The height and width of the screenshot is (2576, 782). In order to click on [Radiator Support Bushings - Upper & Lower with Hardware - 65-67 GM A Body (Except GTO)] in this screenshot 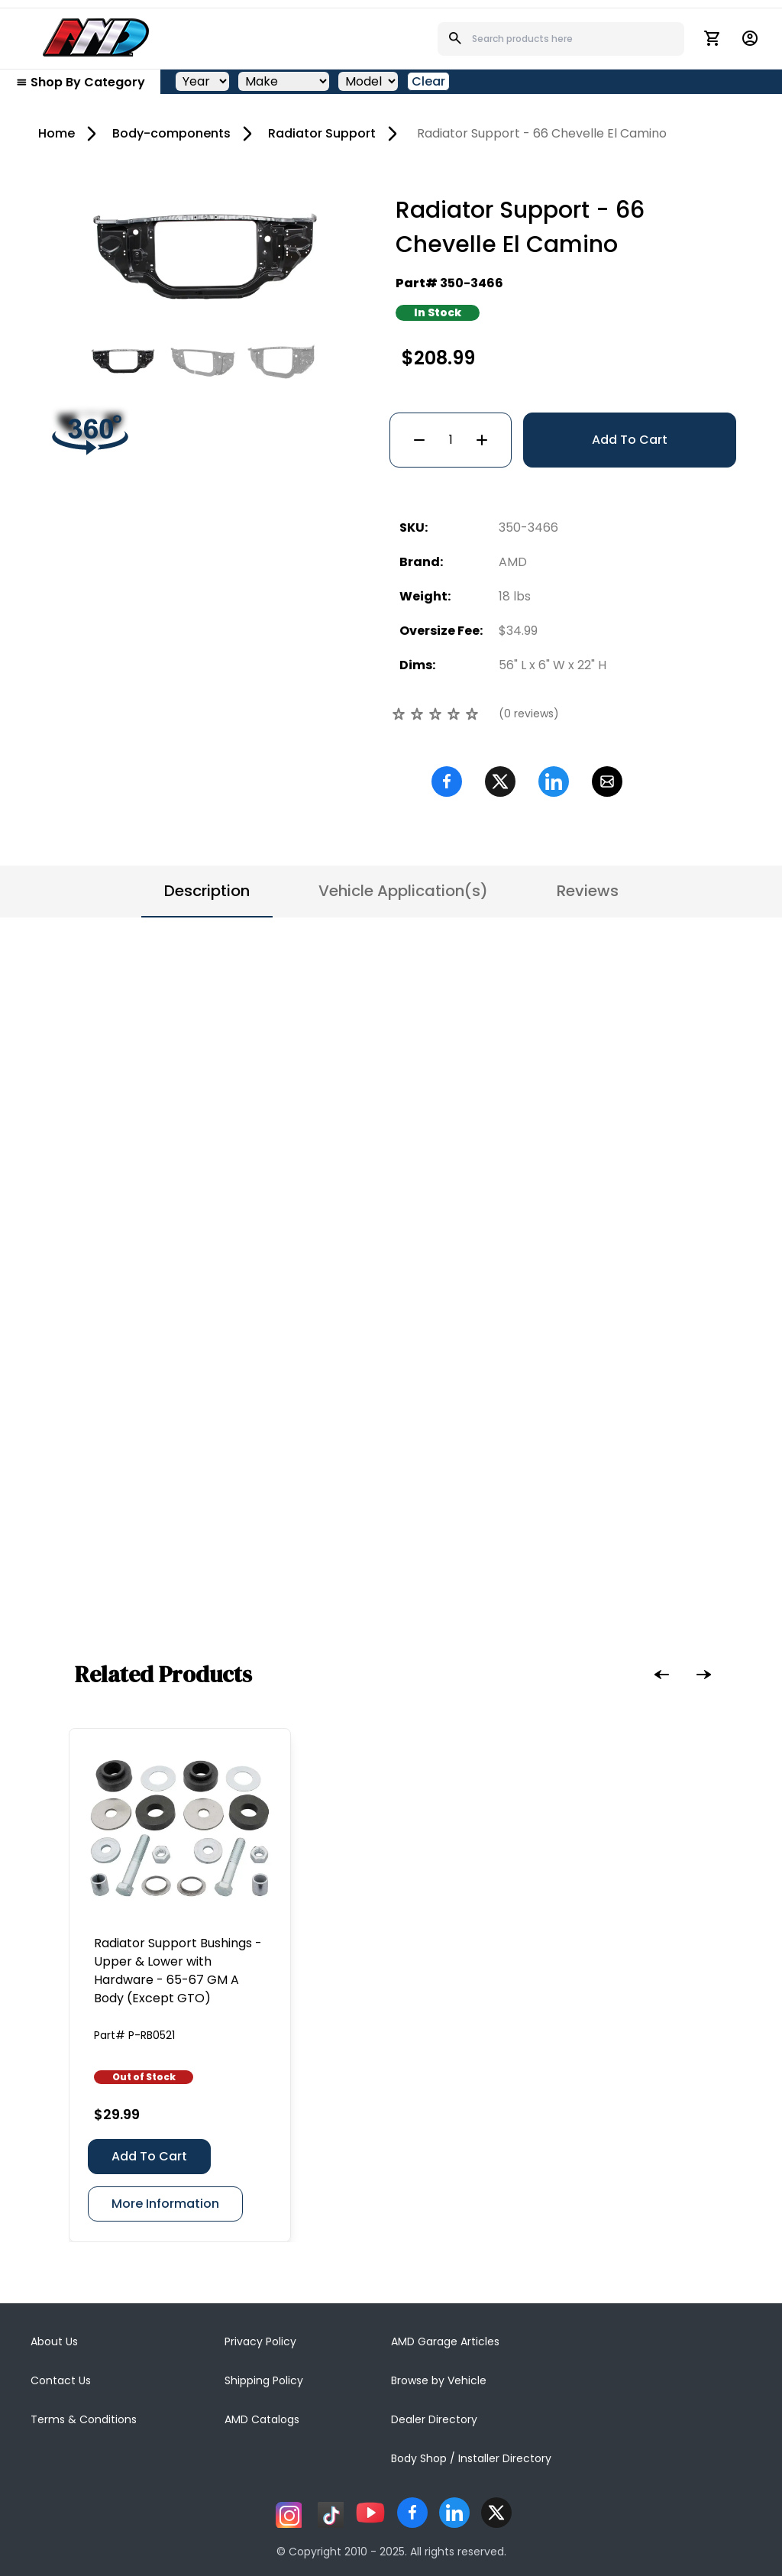, I will do `click(180, 1828)`.